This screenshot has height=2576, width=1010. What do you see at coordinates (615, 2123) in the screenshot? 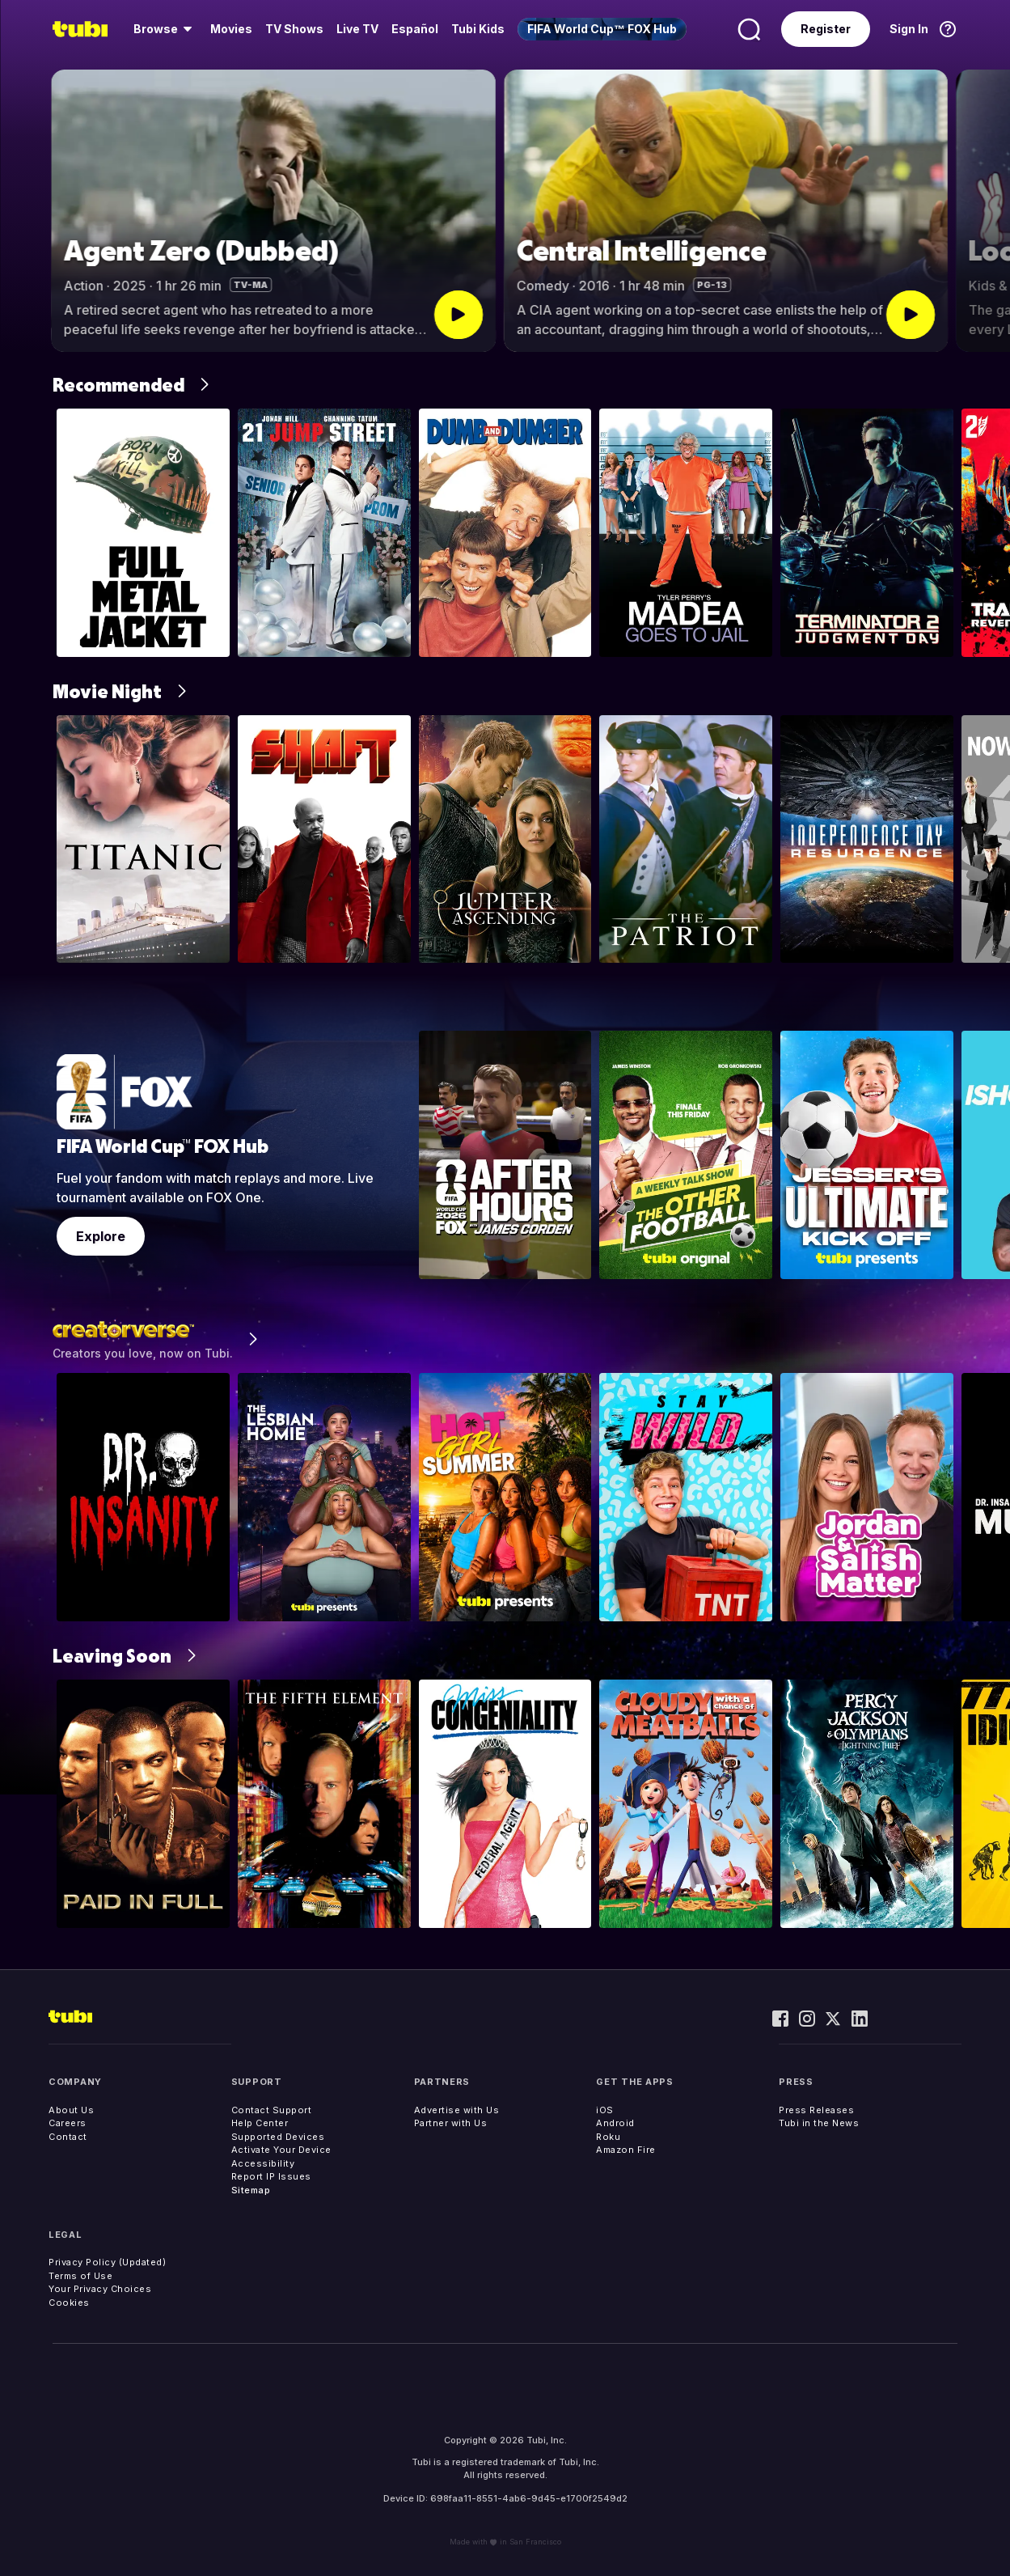
I see `Android` at bounding box center [615, 2123].